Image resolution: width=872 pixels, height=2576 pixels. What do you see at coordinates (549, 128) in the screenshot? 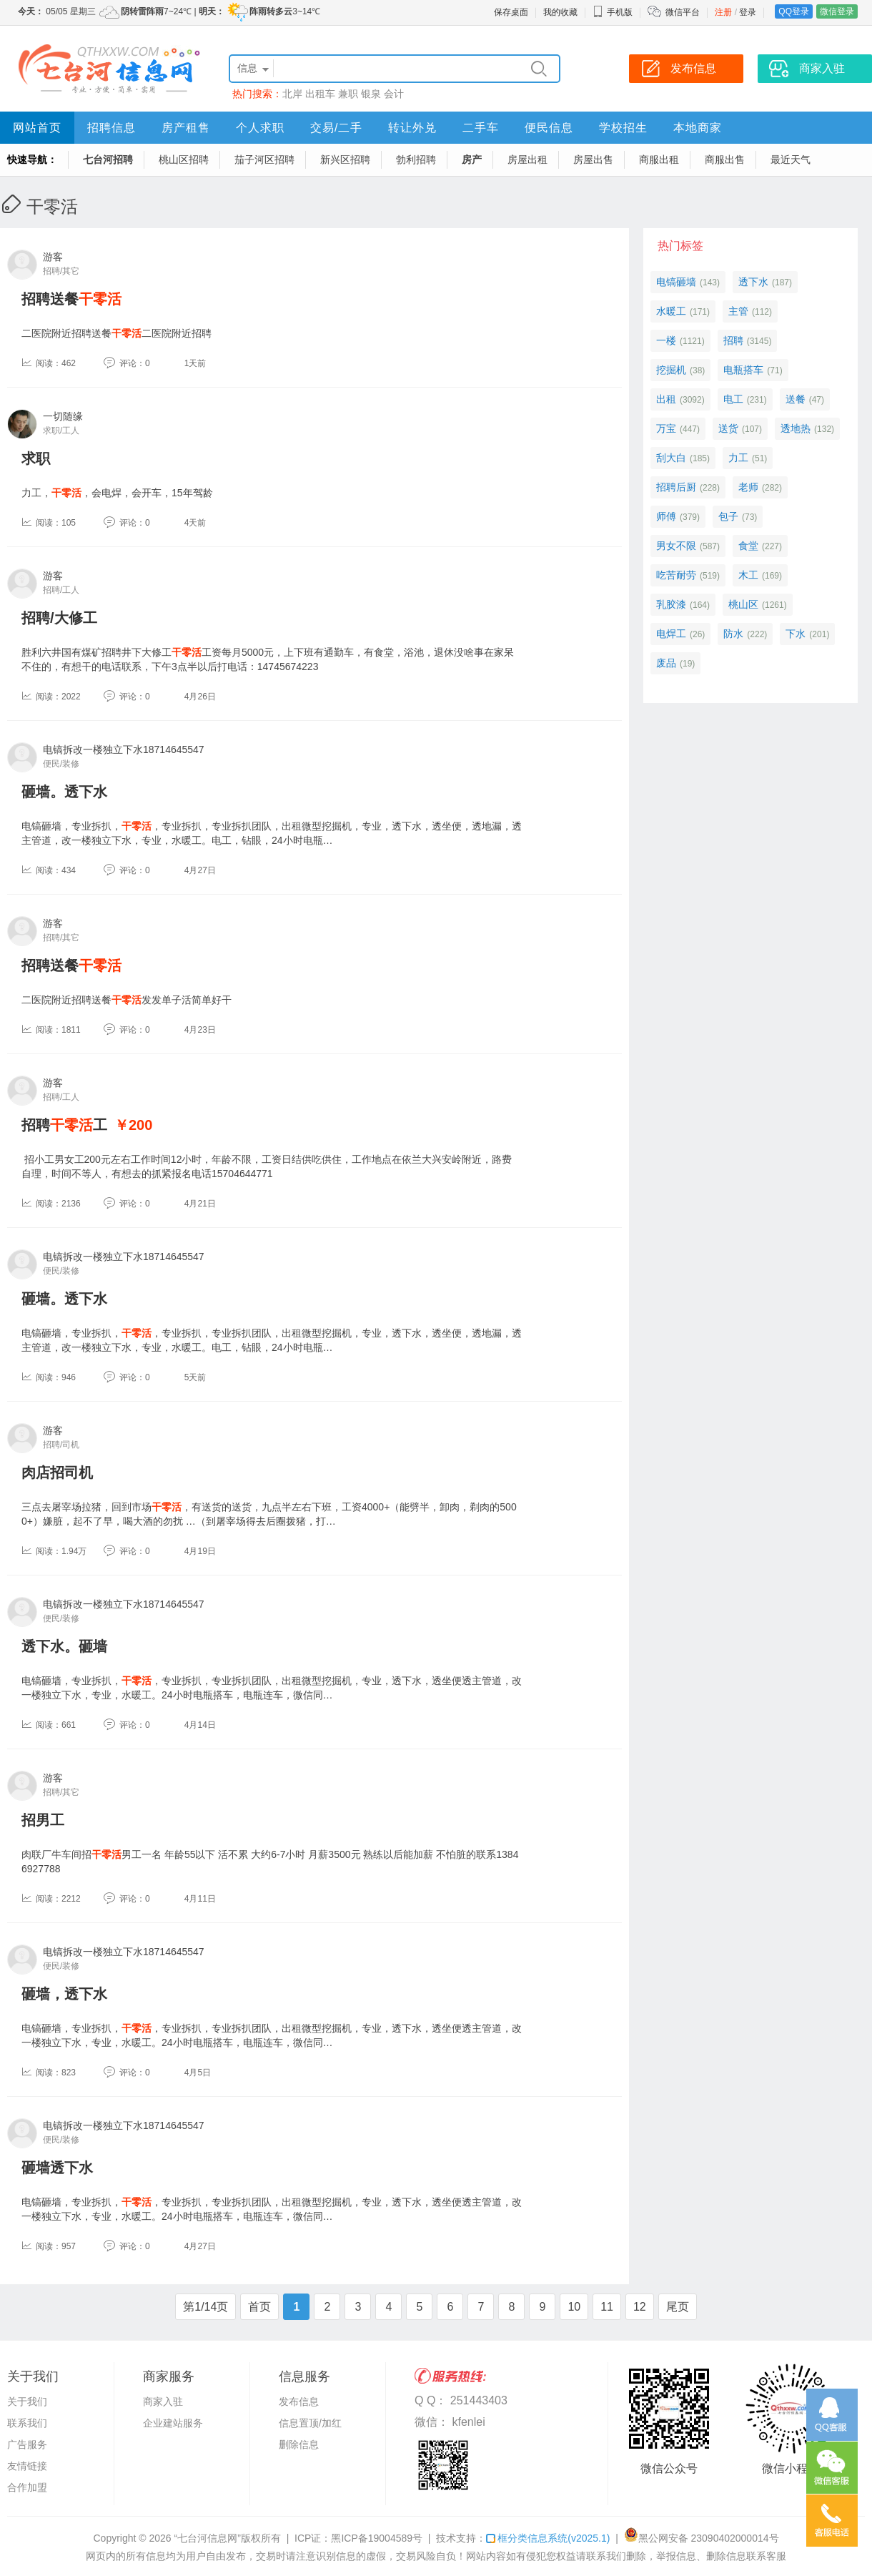
I see `便民信息` at bounding box center [549, 128].